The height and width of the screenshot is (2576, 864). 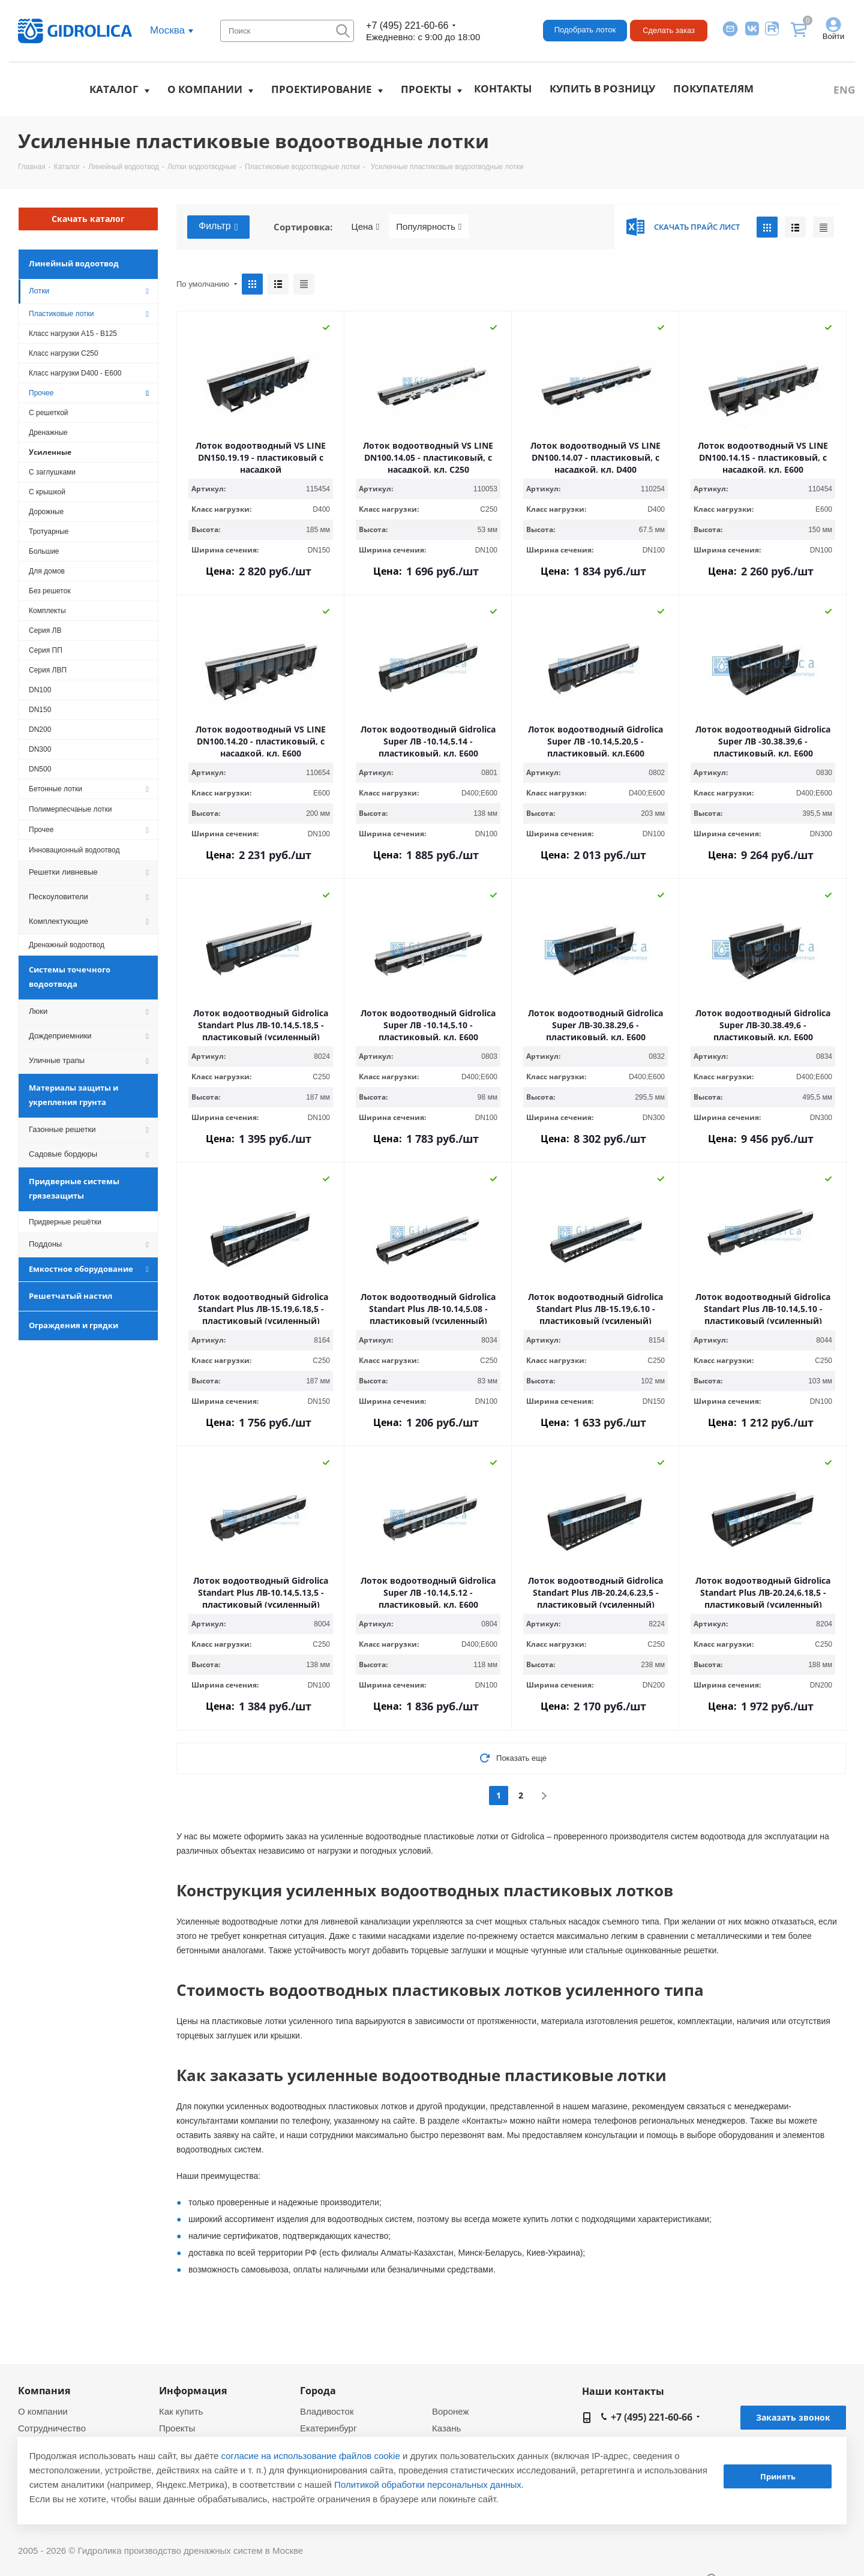 I want to click on Цена, so click(x=366, y=227).